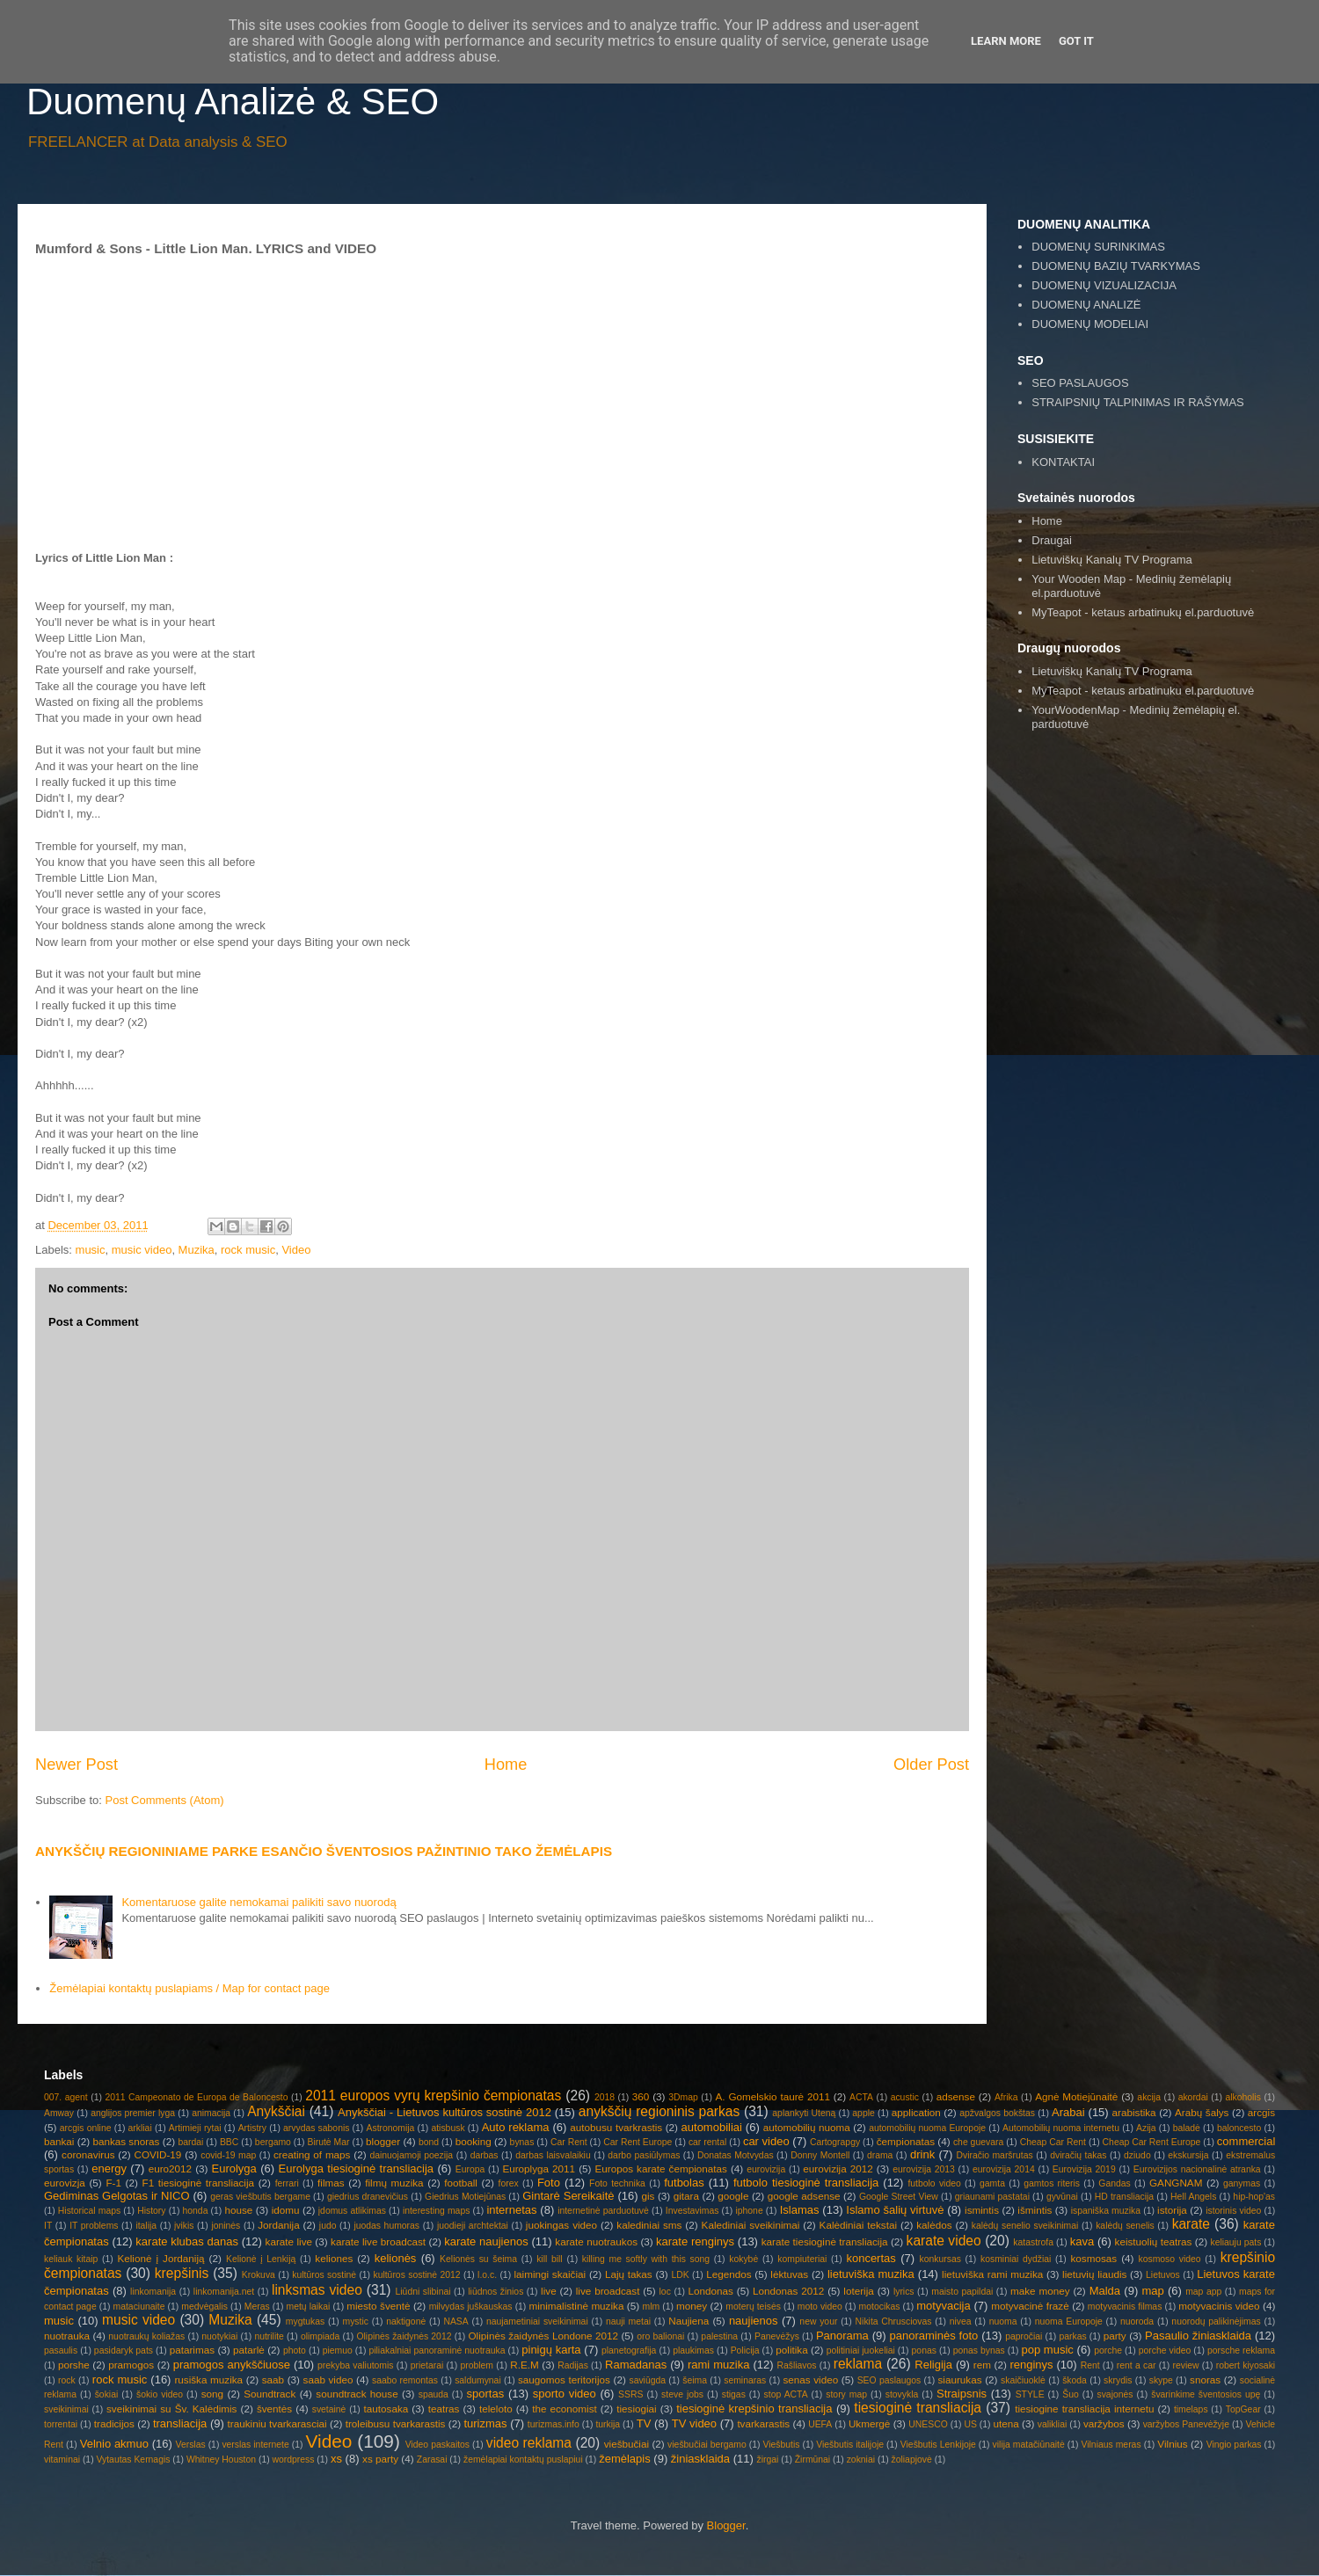  What do you see at coordinates (386, 2225) in the screenshot?
I see `juodas humoras` at bounding box center [386, 2225].